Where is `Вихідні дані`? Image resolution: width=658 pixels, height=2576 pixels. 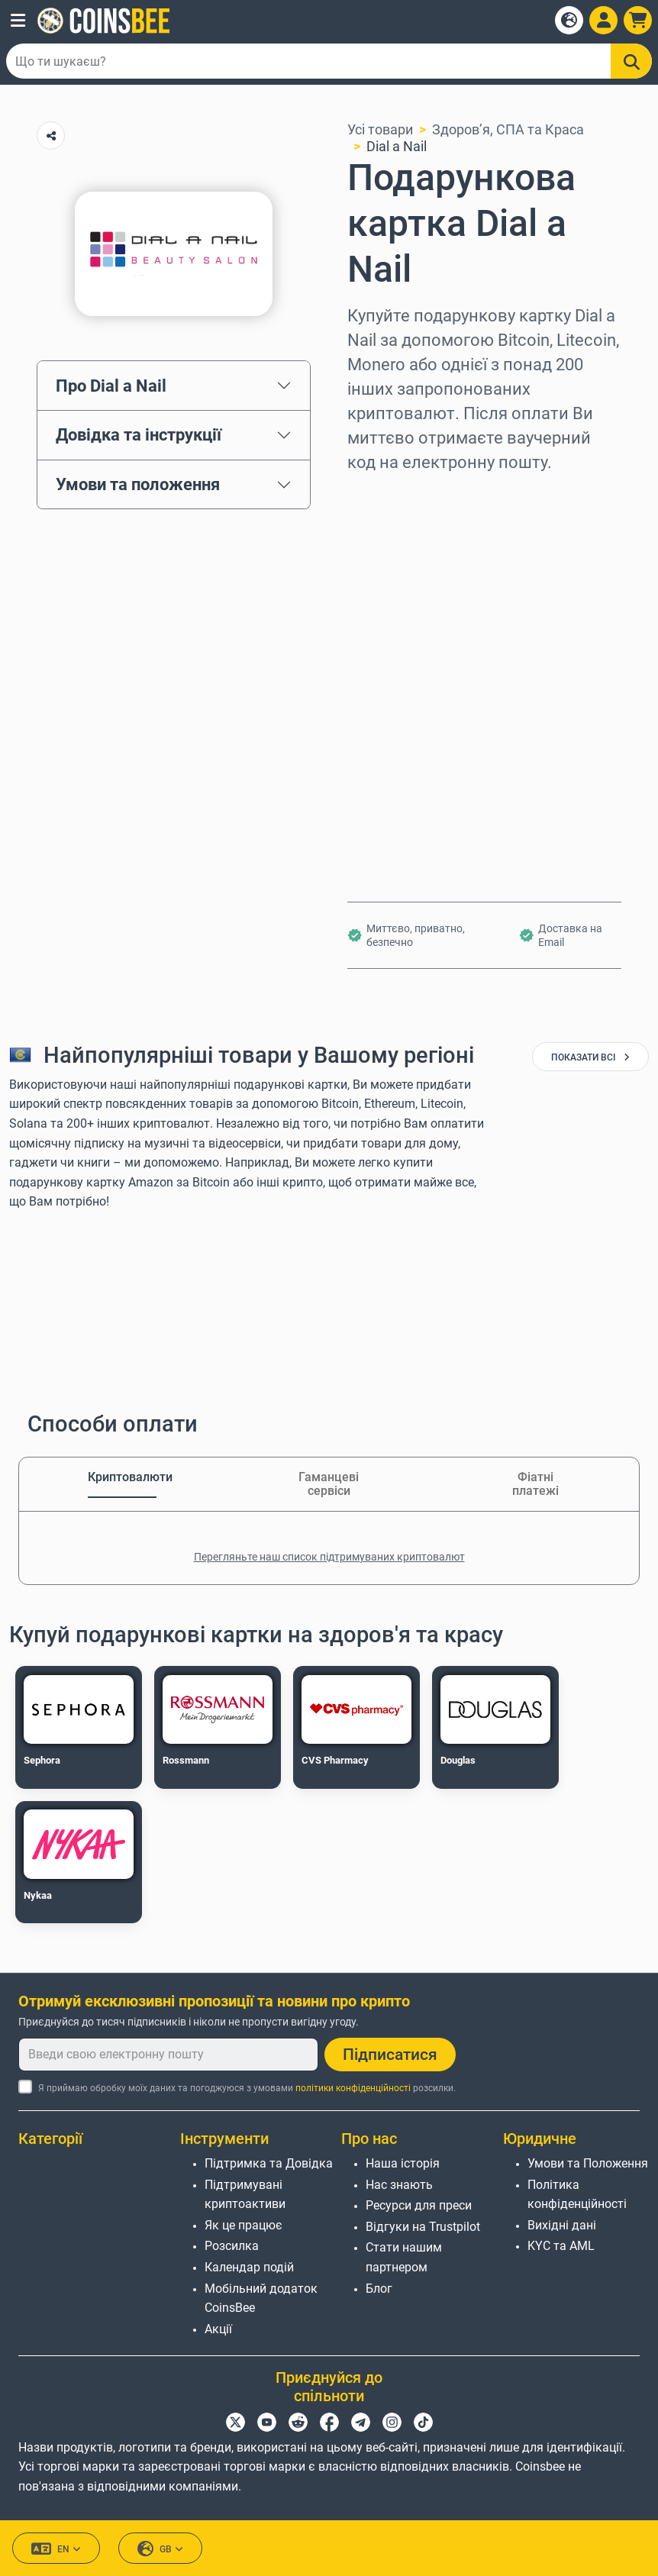 Вихідні дані is located at coordinates (561, 2225).